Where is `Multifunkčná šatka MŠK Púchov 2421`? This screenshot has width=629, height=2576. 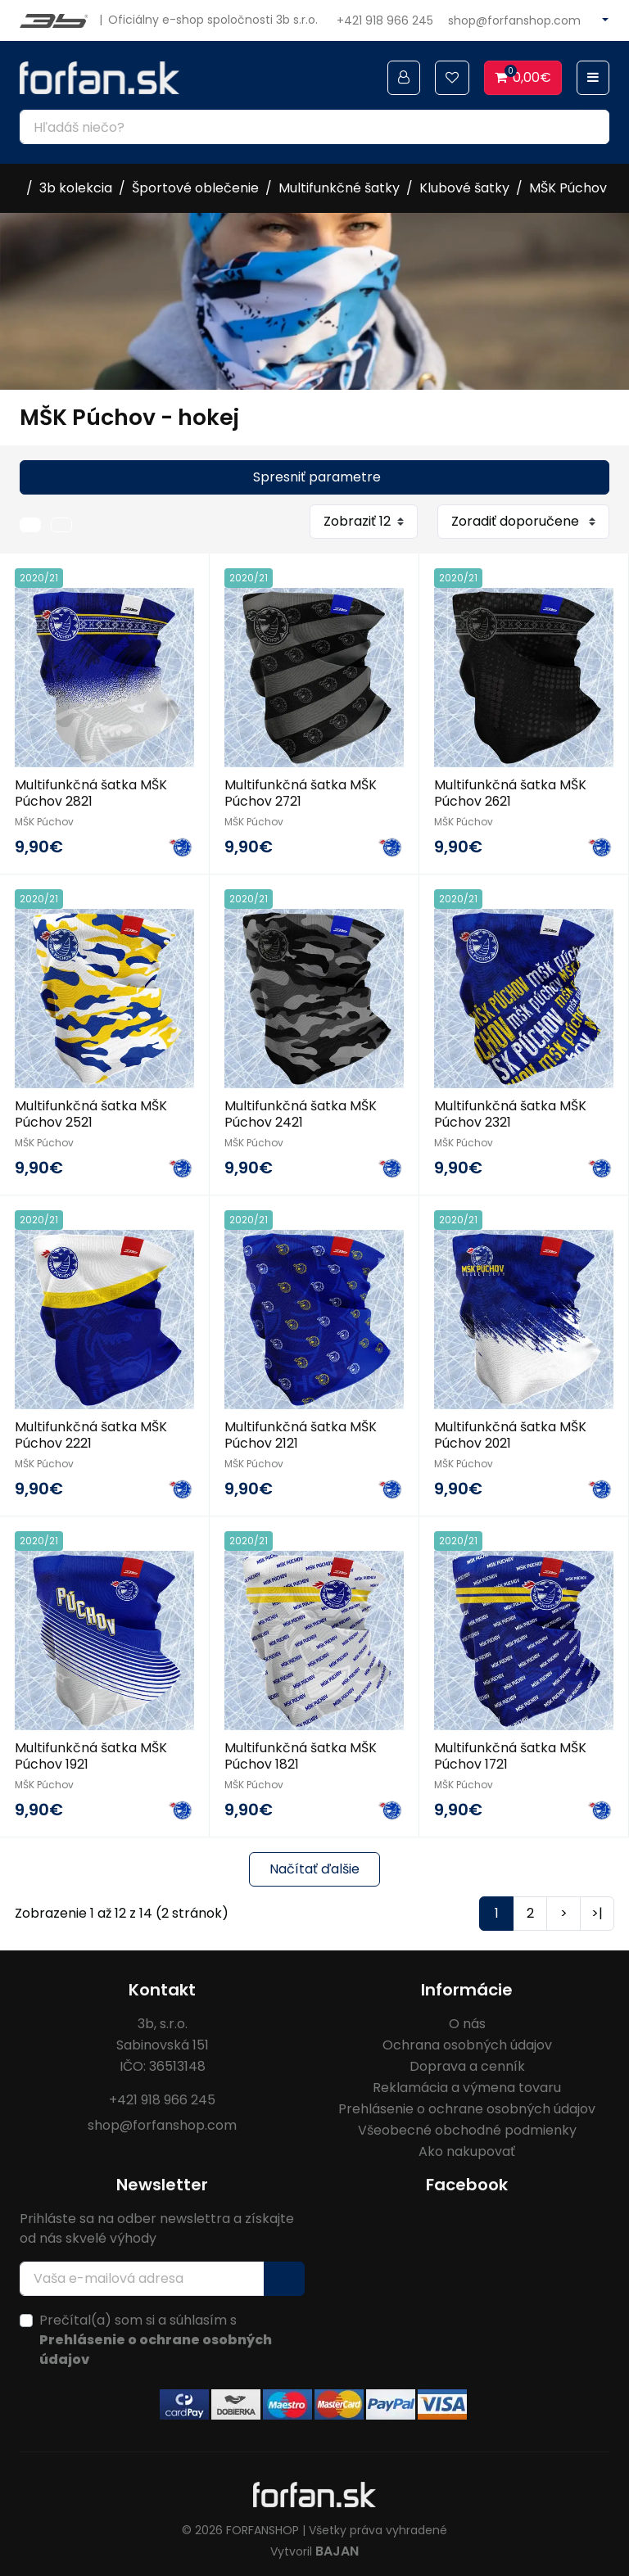
Multifunkčná šatka MŠK Púchov 2421 is located at coordinates (300, 1112).